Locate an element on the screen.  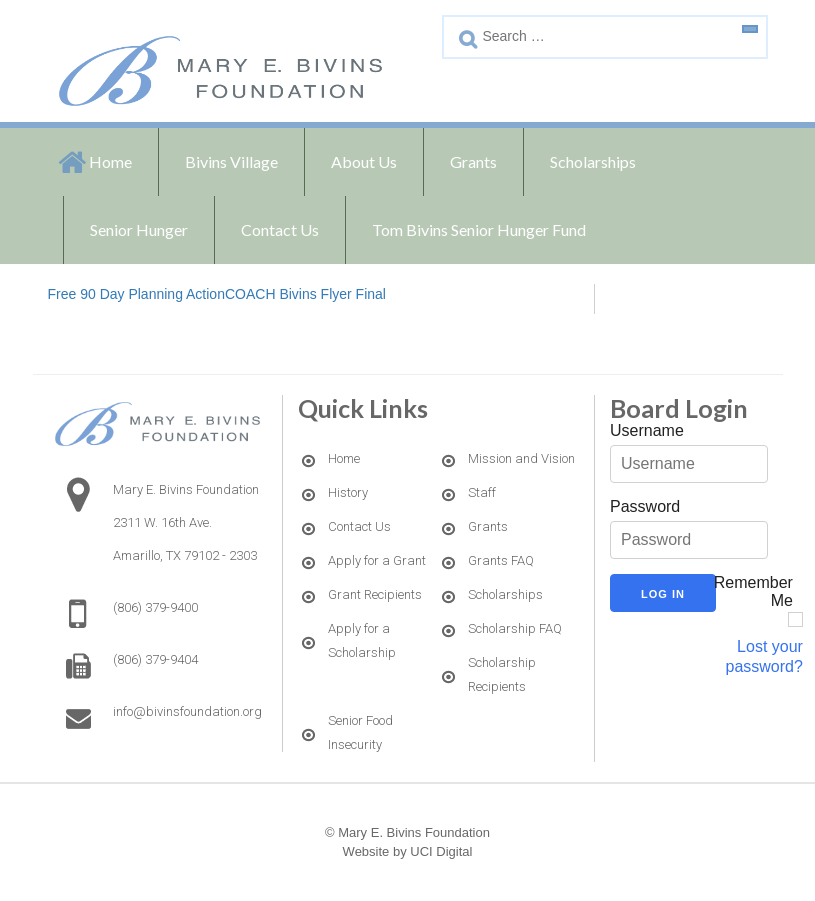
Bivins Village is located at coordinates (231, 161).